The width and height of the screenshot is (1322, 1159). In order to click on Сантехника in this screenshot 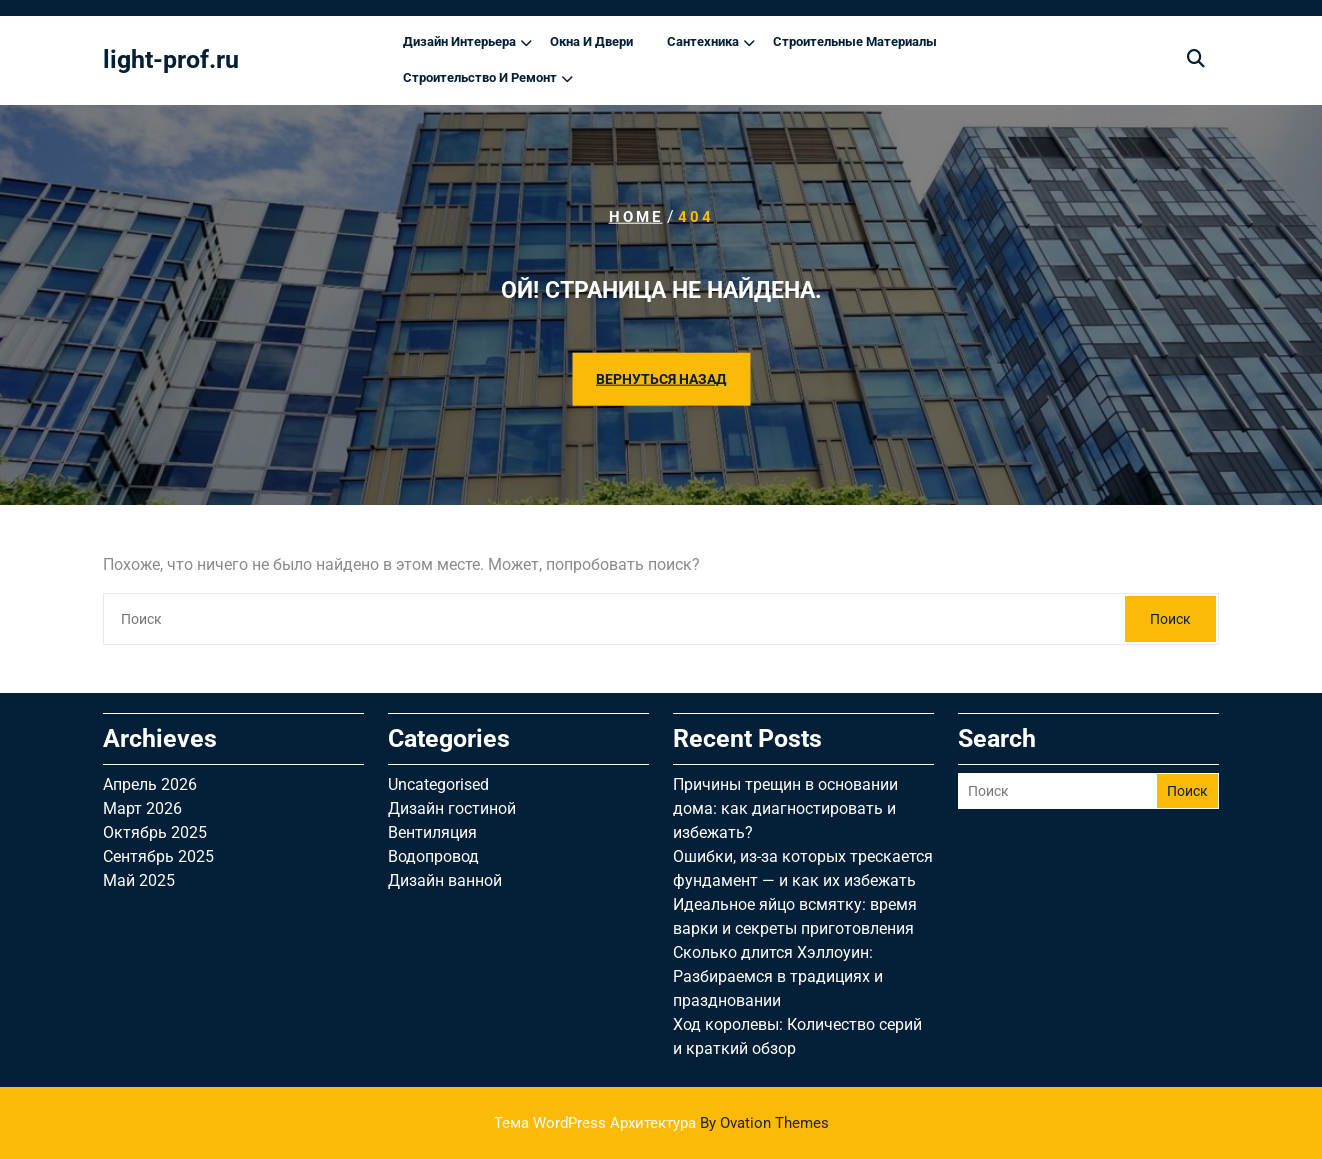, I will do `click(703, 41)`.